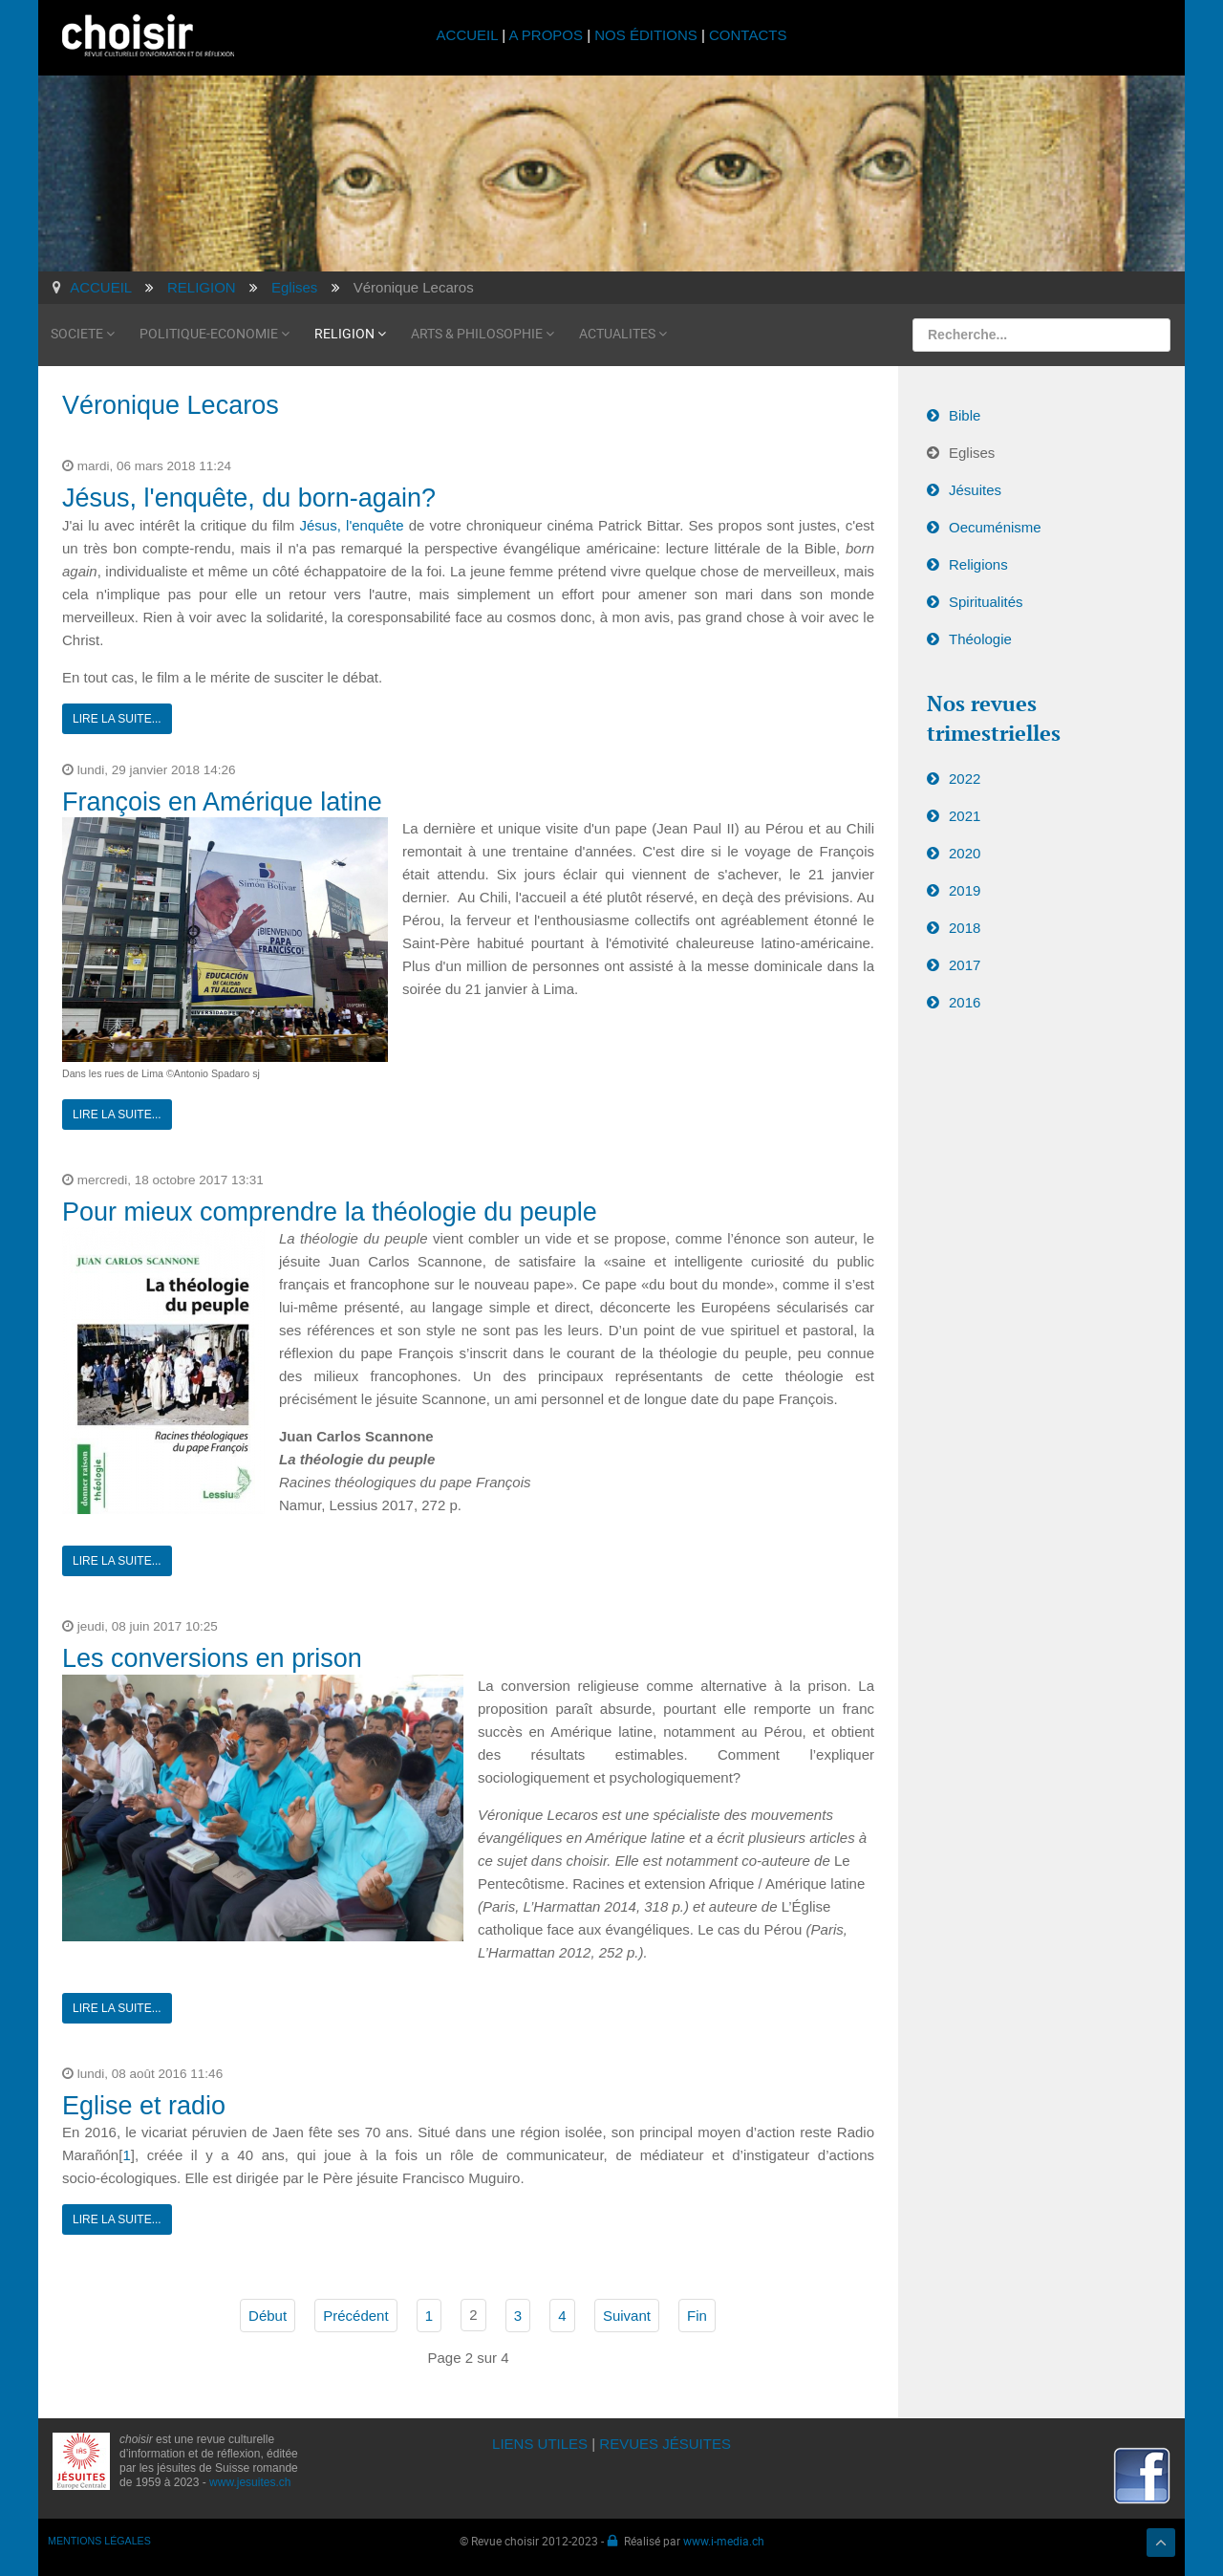 This screenshot has height=2576, width=1223. I want to click on CONTACTS, so click(747, 35).